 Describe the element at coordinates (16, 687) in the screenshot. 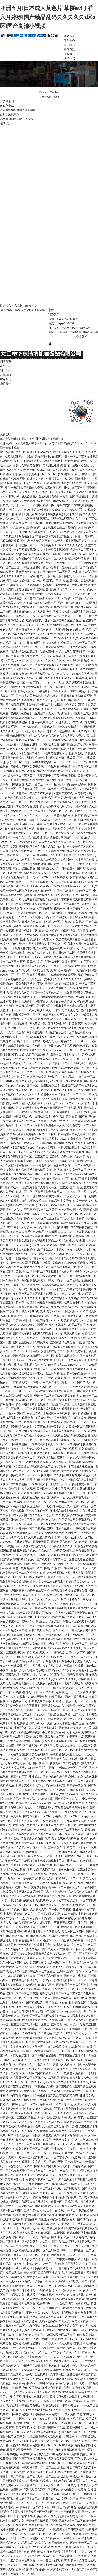

I see `蜜桃av网` at that location.